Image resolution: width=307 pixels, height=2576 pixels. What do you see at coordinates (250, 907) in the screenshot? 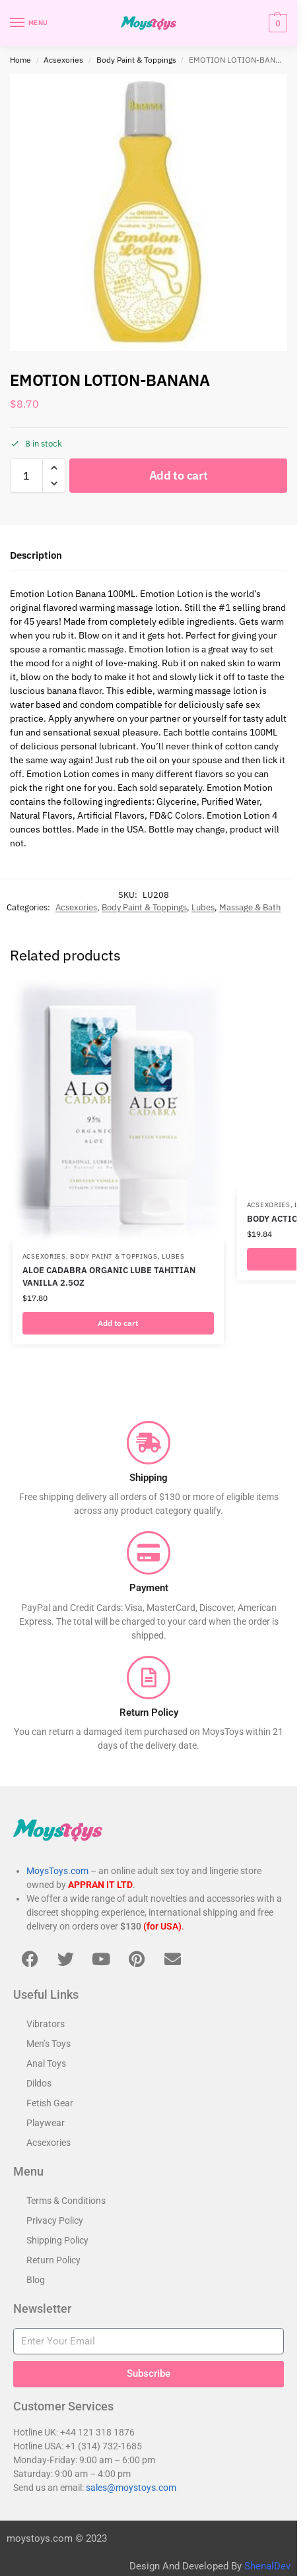
I see `Massage & Bath` at bounding box center [250, 907].